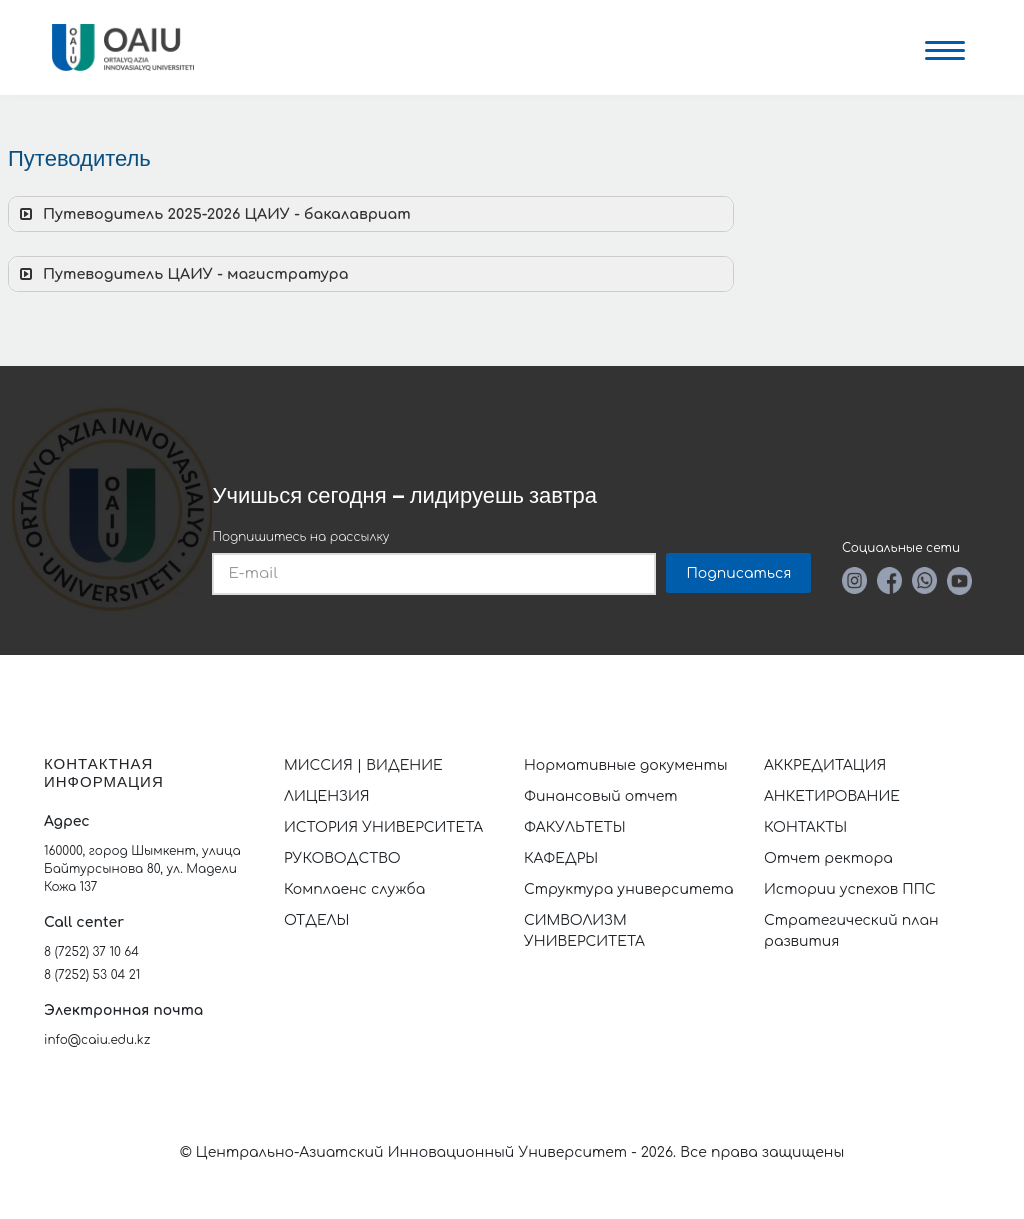 The height and width of the screenshot is (1219, 1024). Describe the element at coordinates (354, 889) in the screenshot. I see `Комплаенс служба` at that location.